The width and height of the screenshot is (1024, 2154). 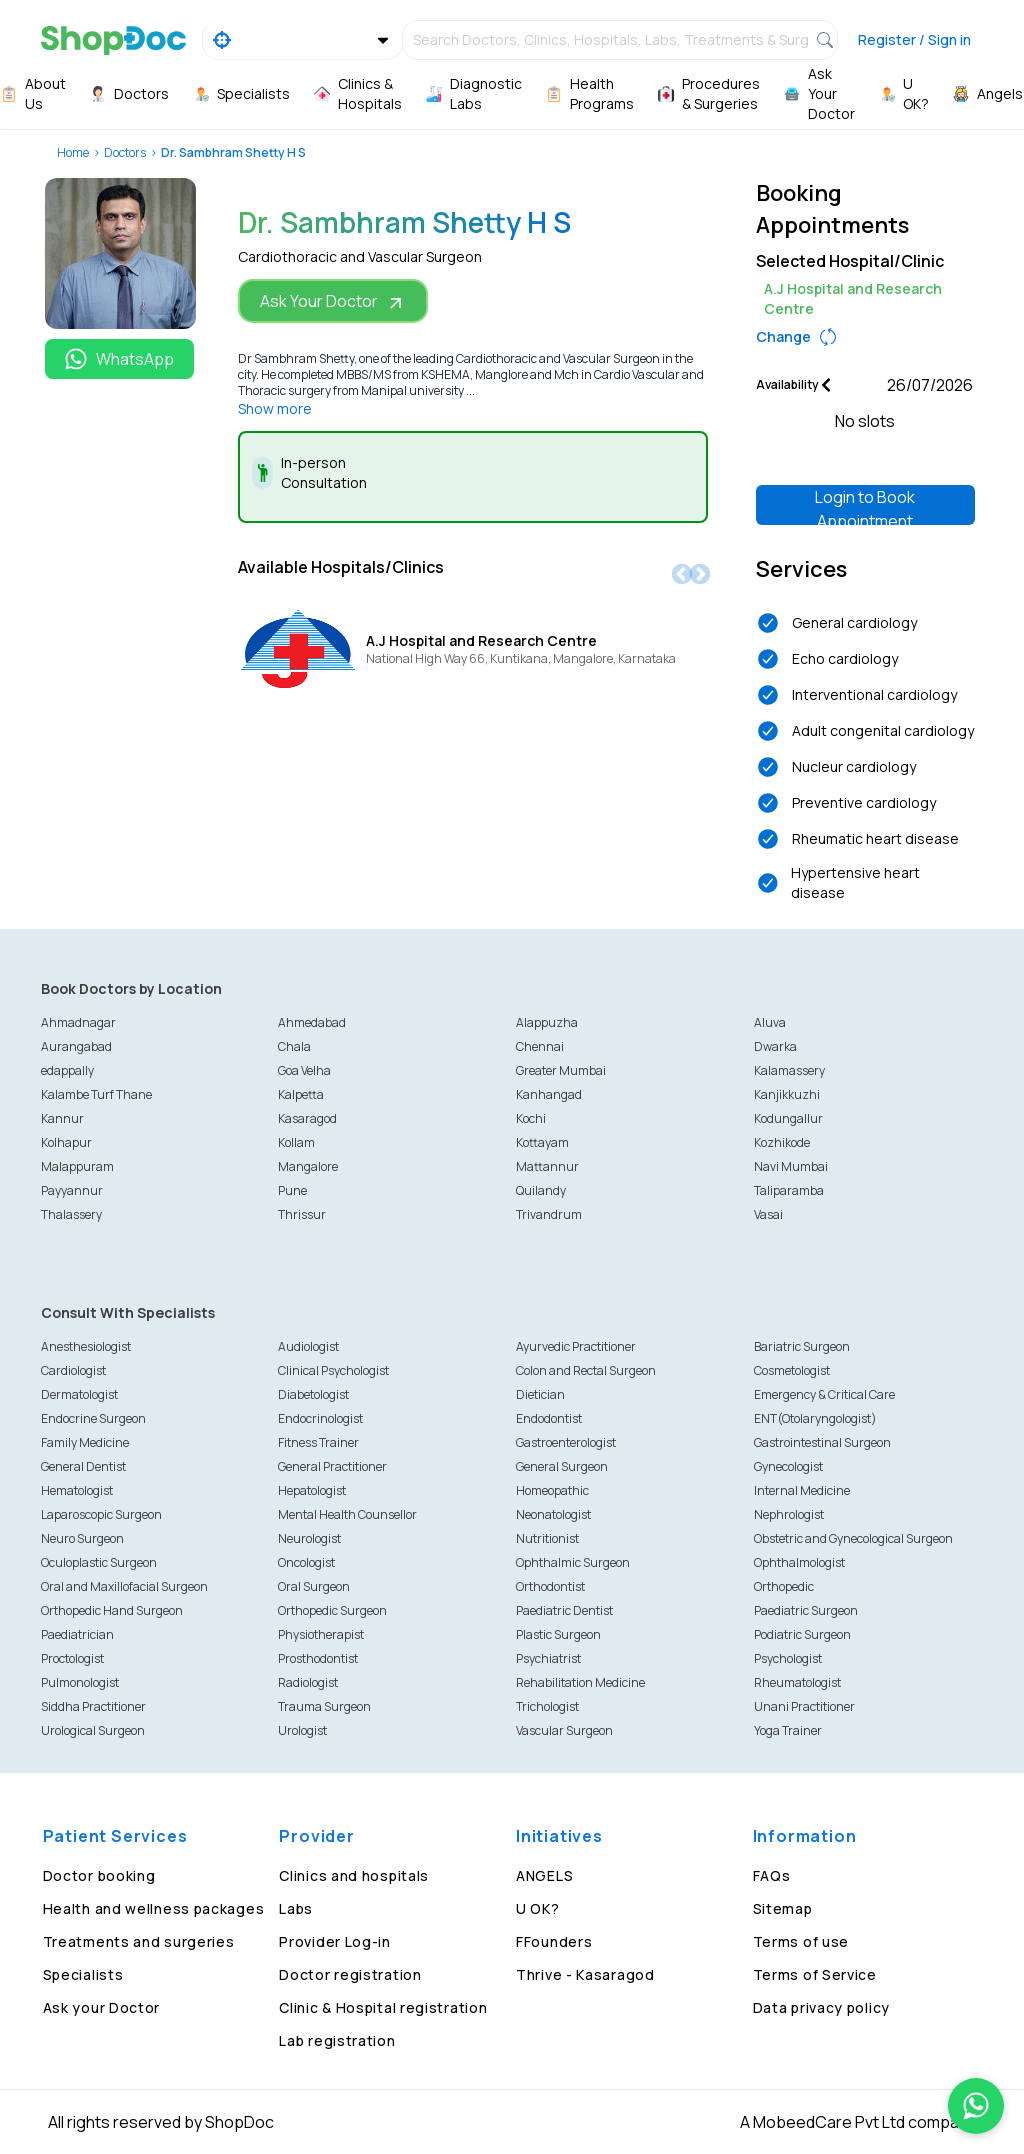 What do you see at coordinates (768, 1214) in the screenshot?
I see `Vasai` at bounding box center [768, 1214].